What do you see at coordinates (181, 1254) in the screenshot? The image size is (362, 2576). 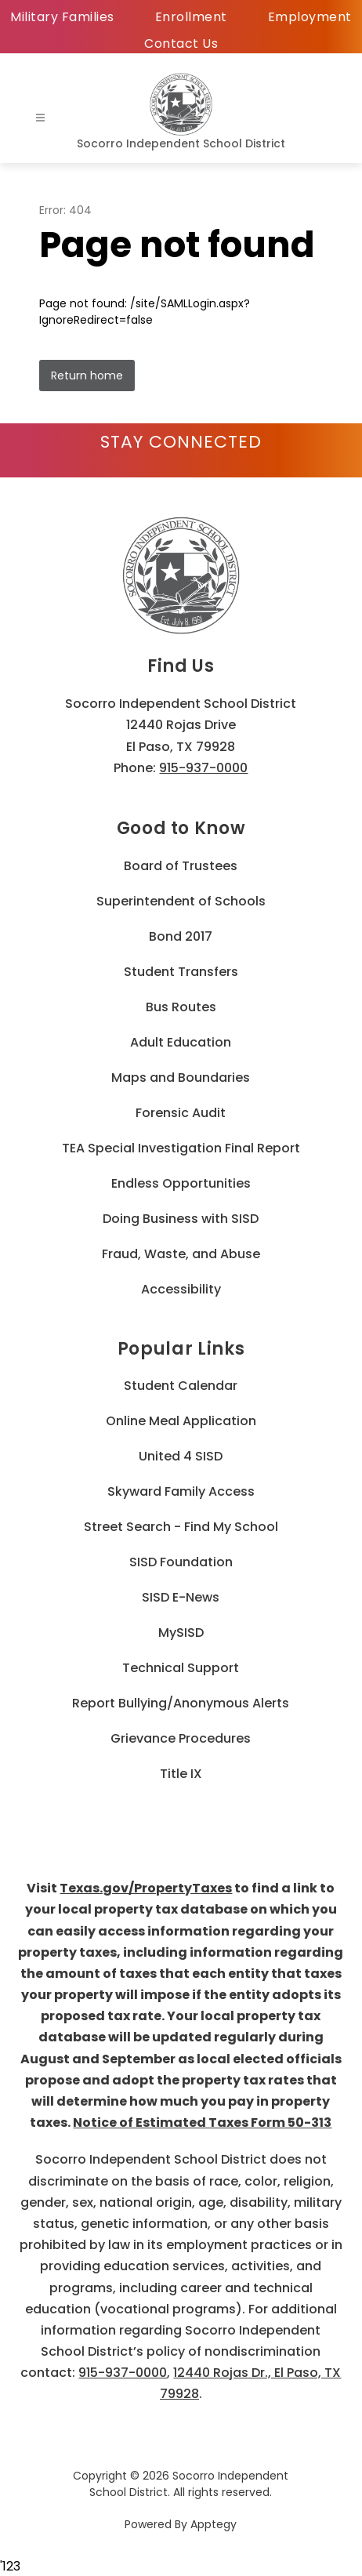 I see `Fraud, Waste, and Abuse` at bounding box center [181, 1254].